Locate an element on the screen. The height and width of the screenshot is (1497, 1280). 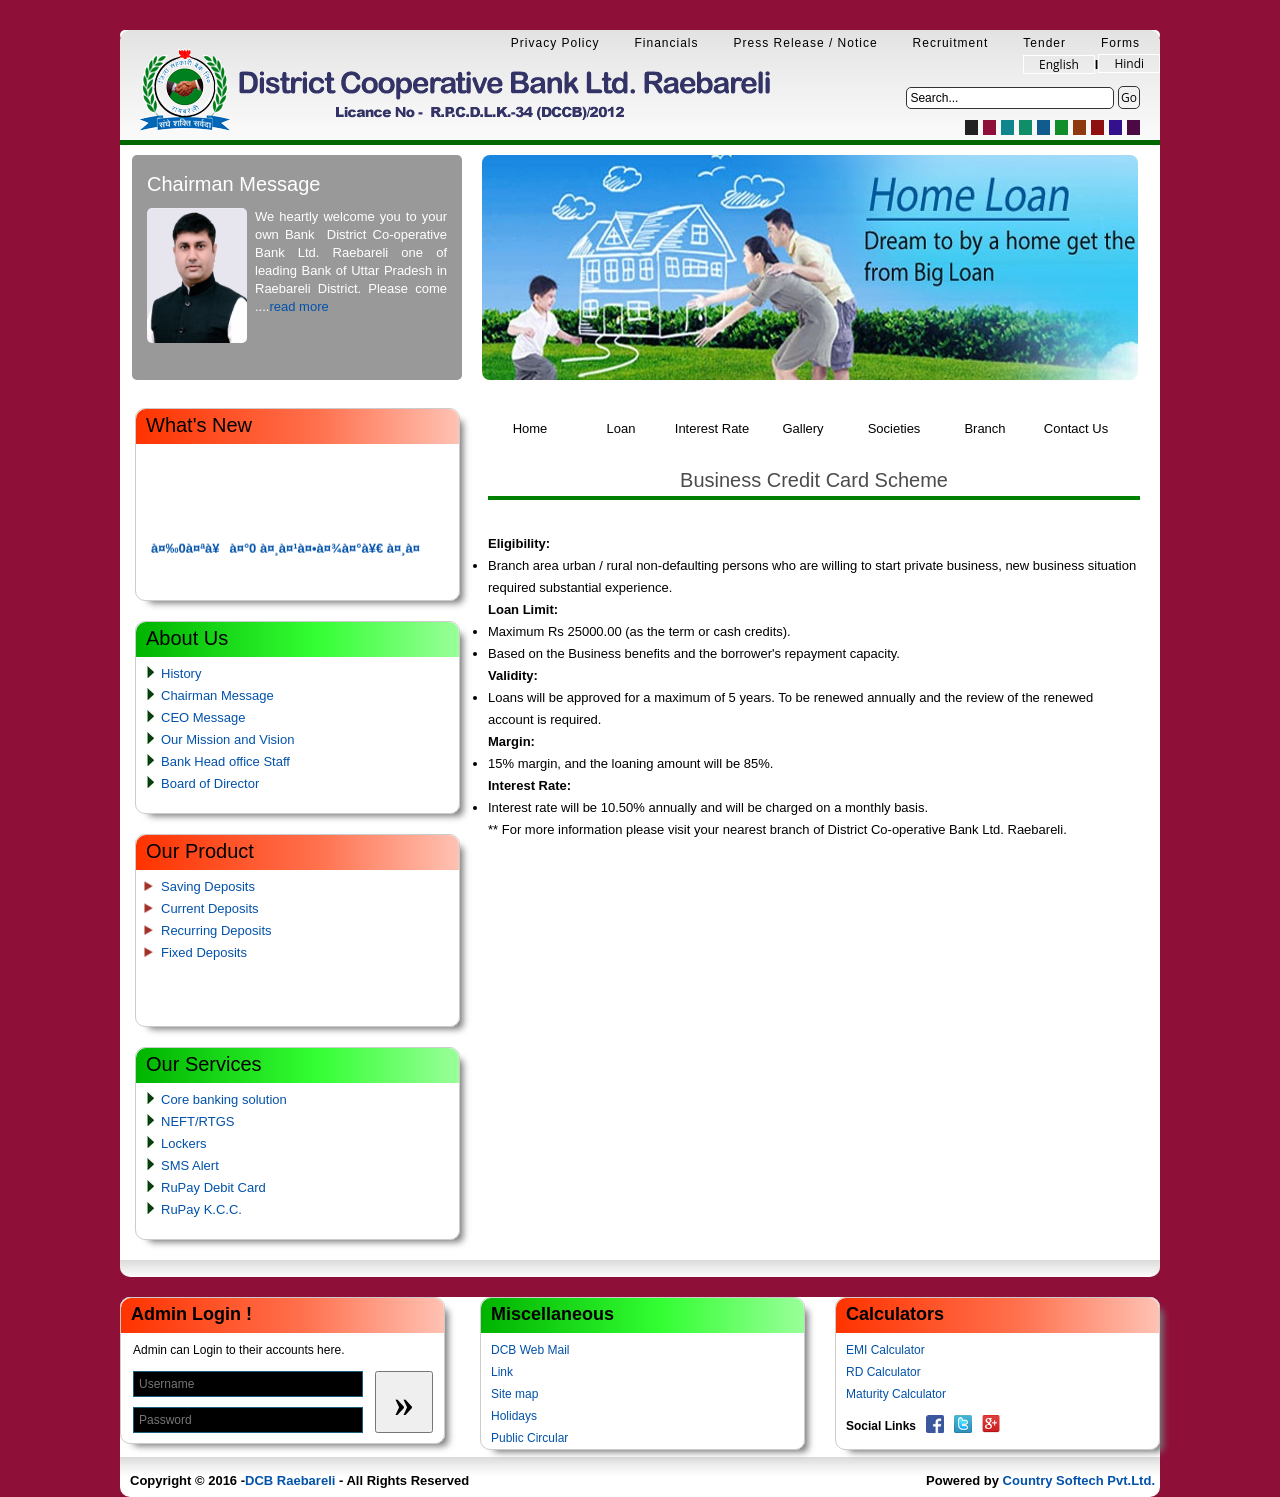
Home is located at coordinates (530, 428).